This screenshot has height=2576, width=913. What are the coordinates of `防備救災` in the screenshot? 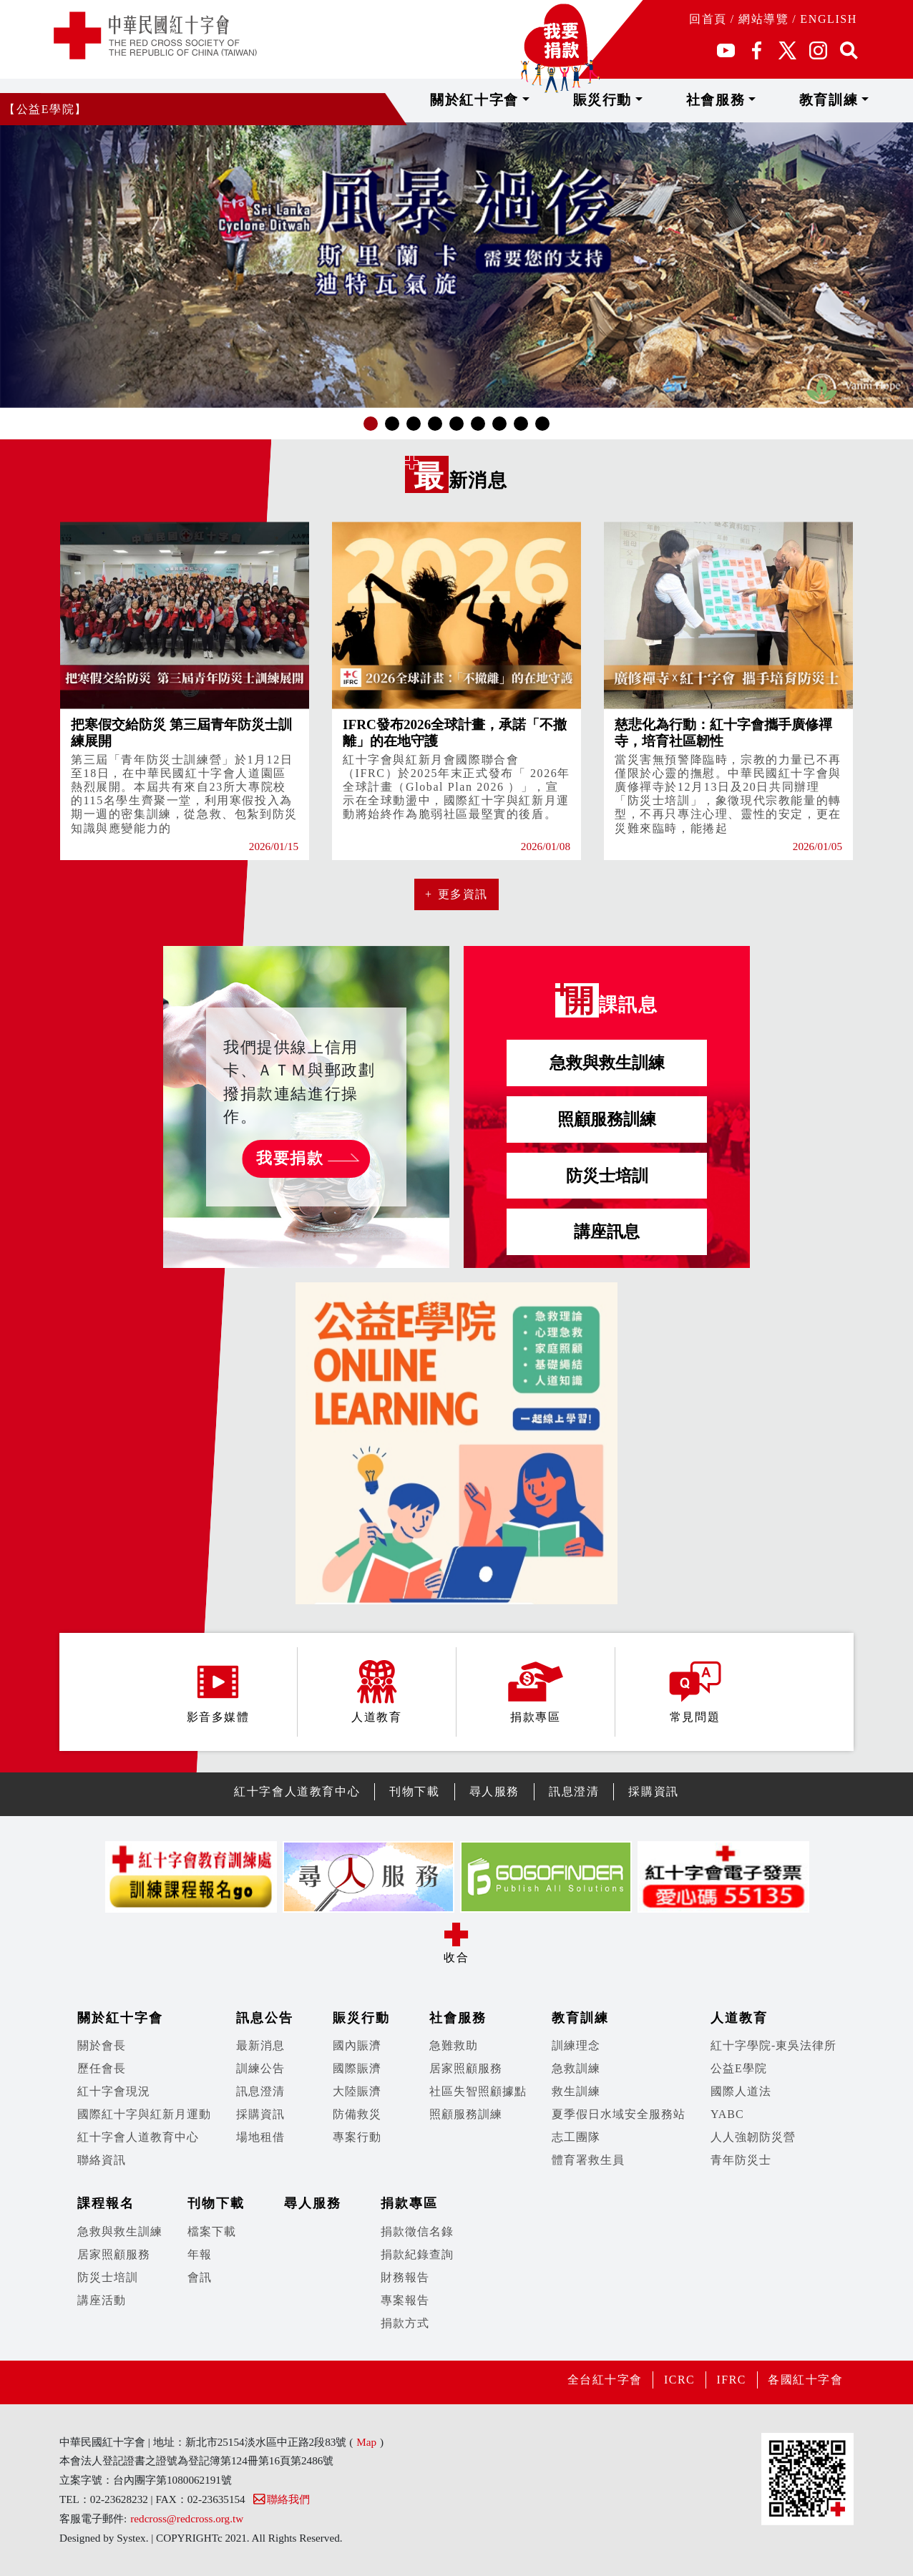 It's located at (357, 2114).